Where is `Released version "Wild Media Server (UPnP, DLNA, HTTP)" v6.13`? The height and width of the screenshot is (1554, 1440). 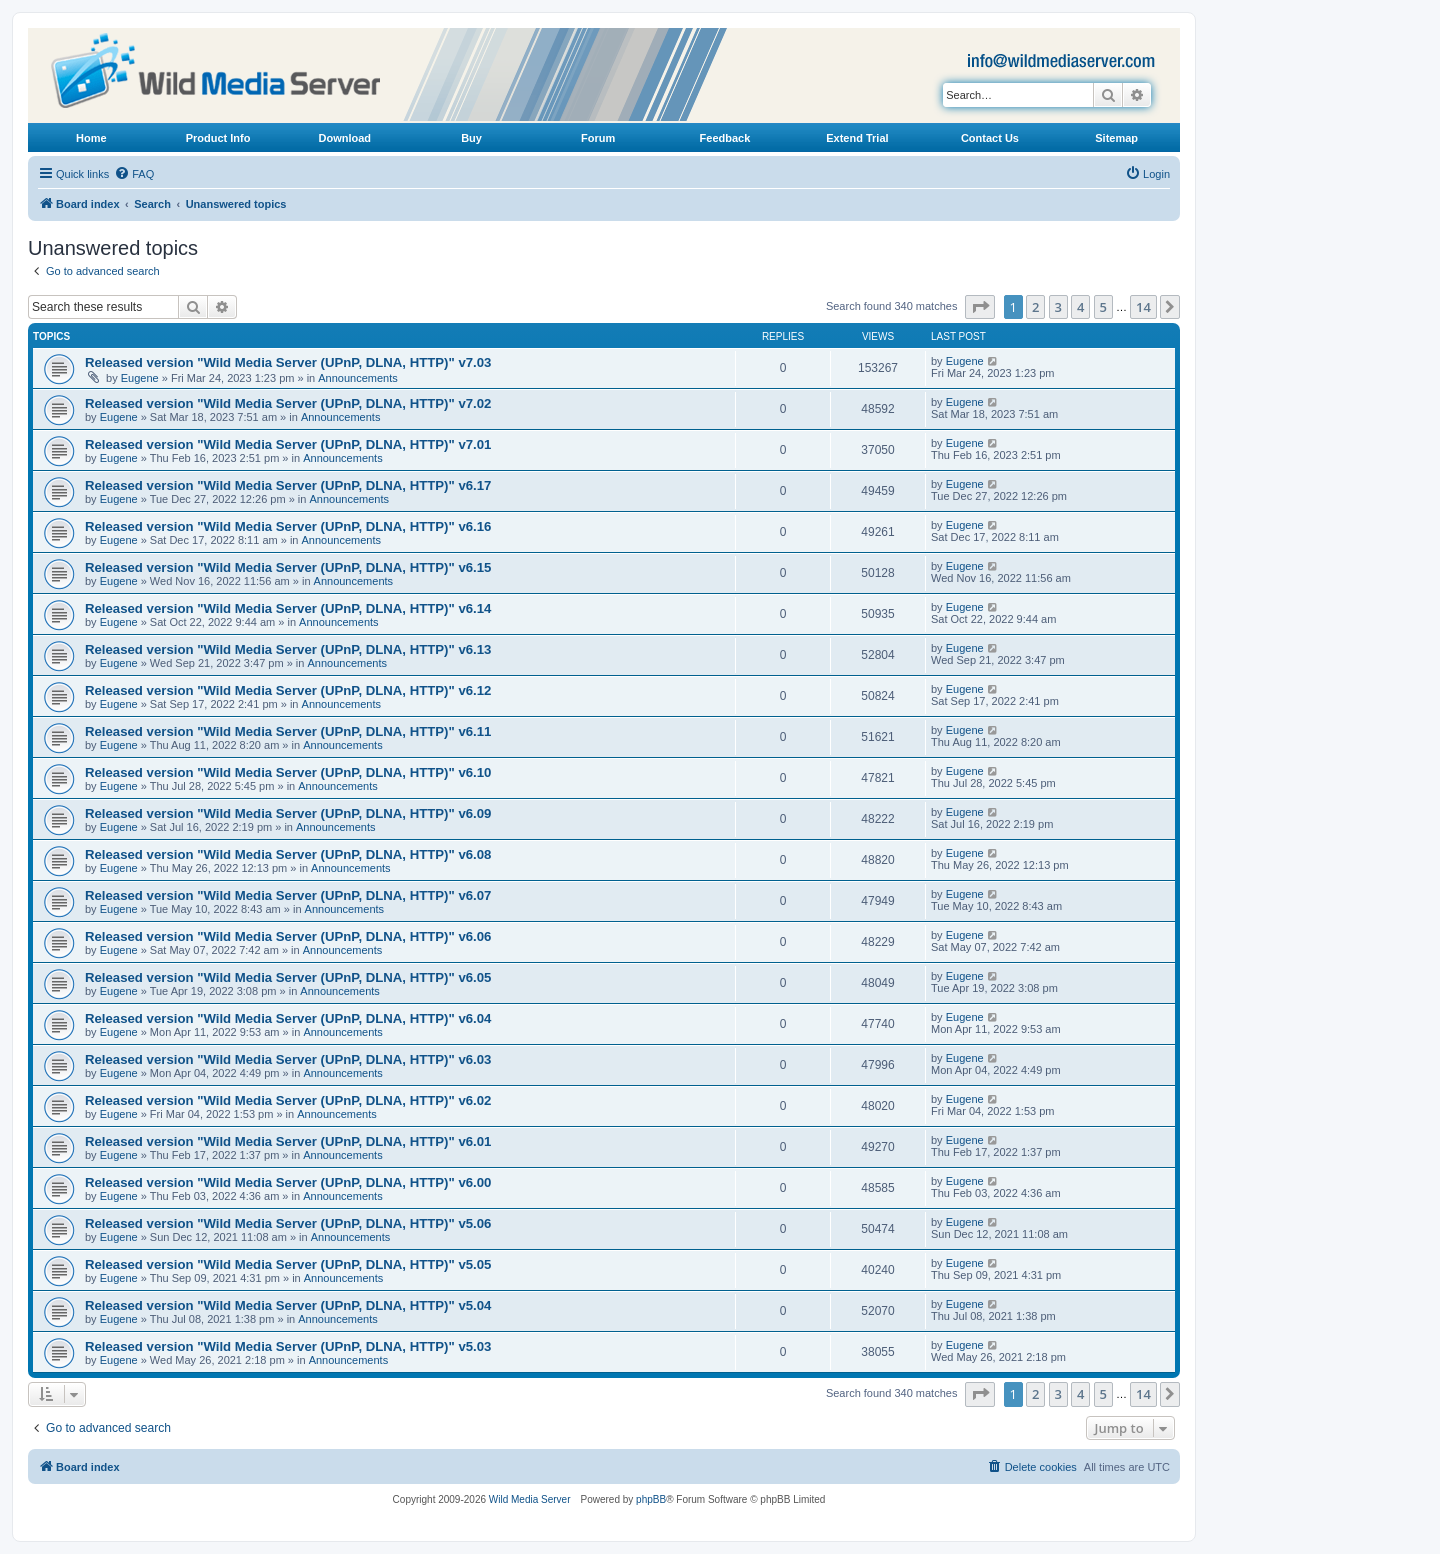 Released version "Wild Media Server (UPnP, DLNA, HTTP)" v6.13 is located at coordinates (288, 649).